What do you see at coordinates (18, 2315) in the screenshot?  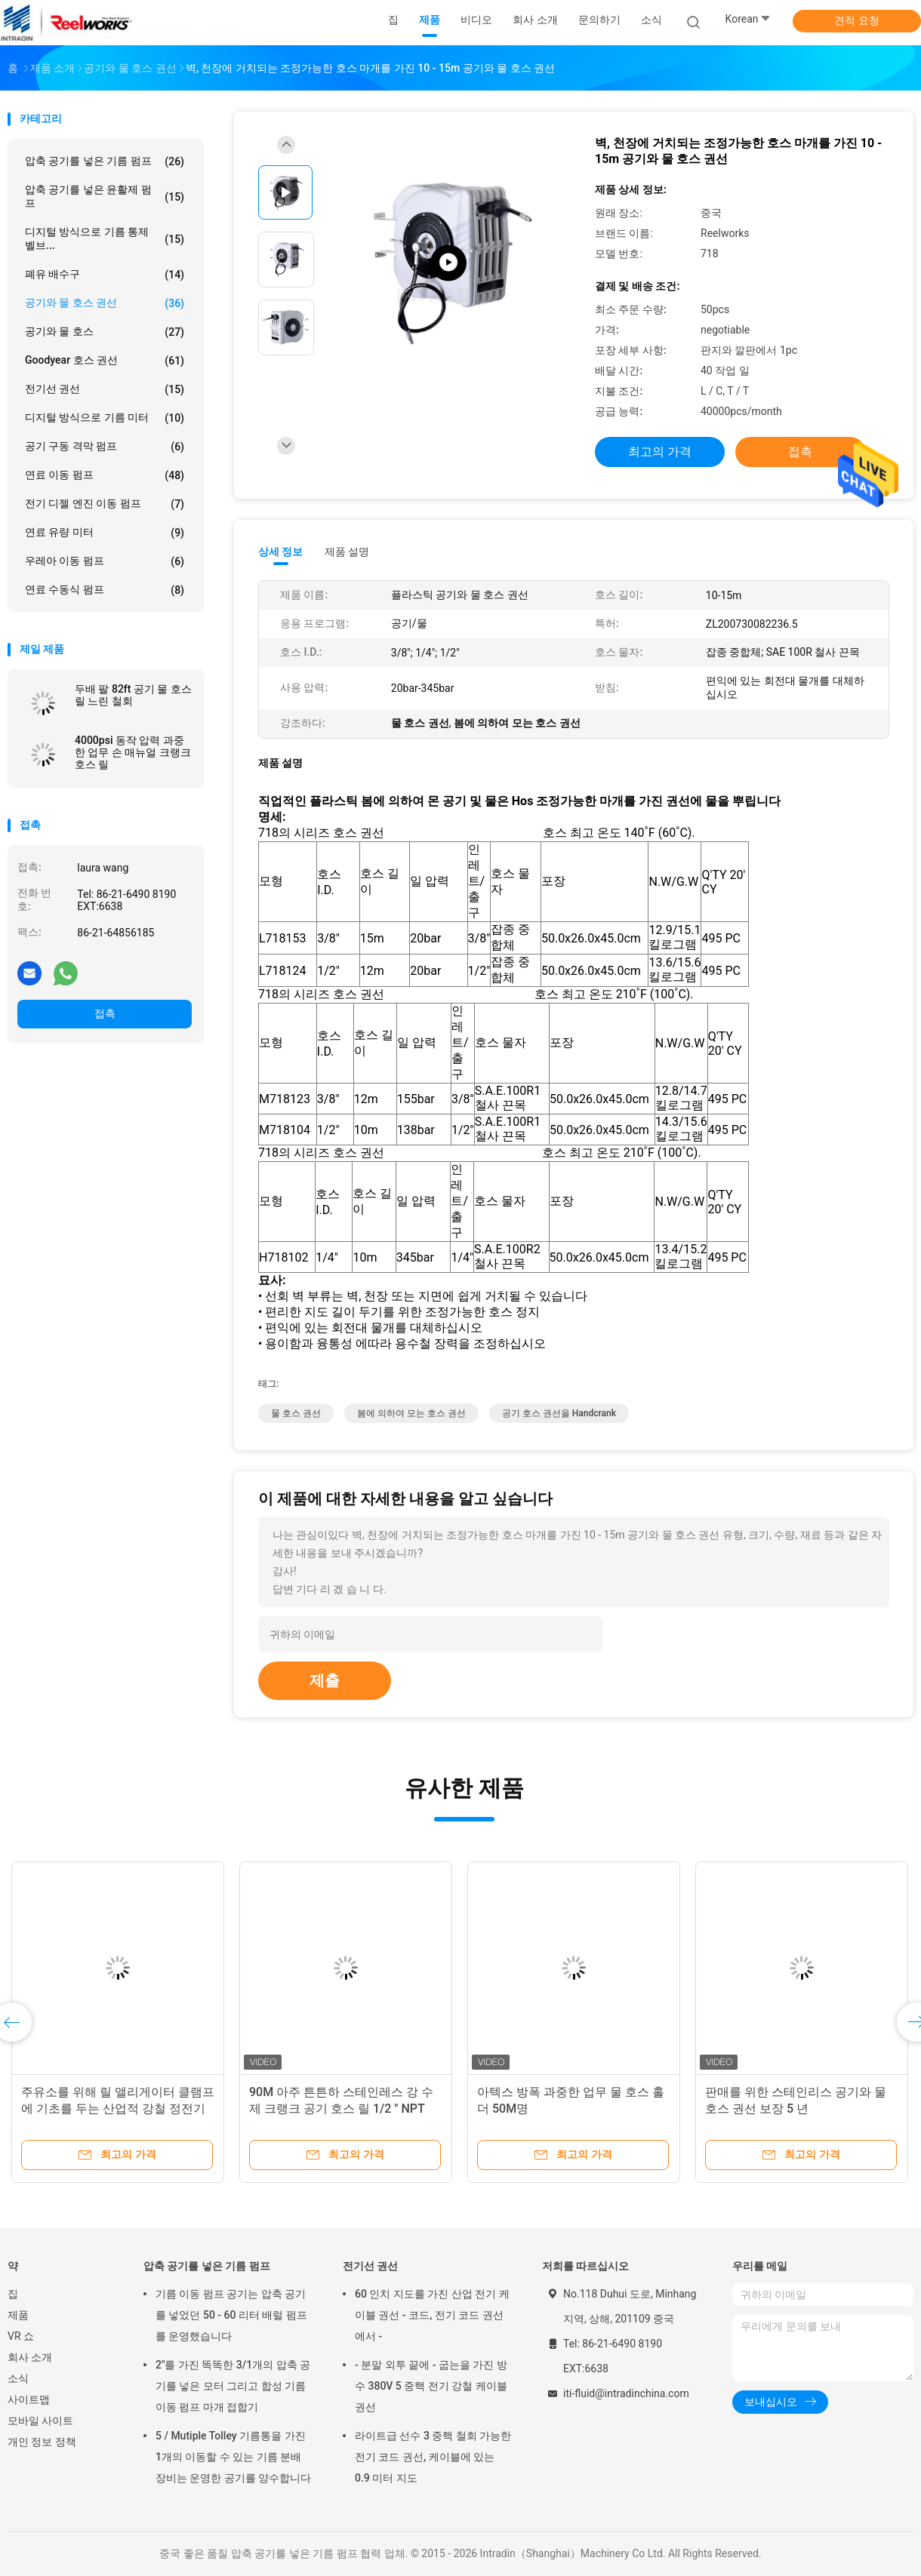 I see `제품` at bounding box center [18, 2315].